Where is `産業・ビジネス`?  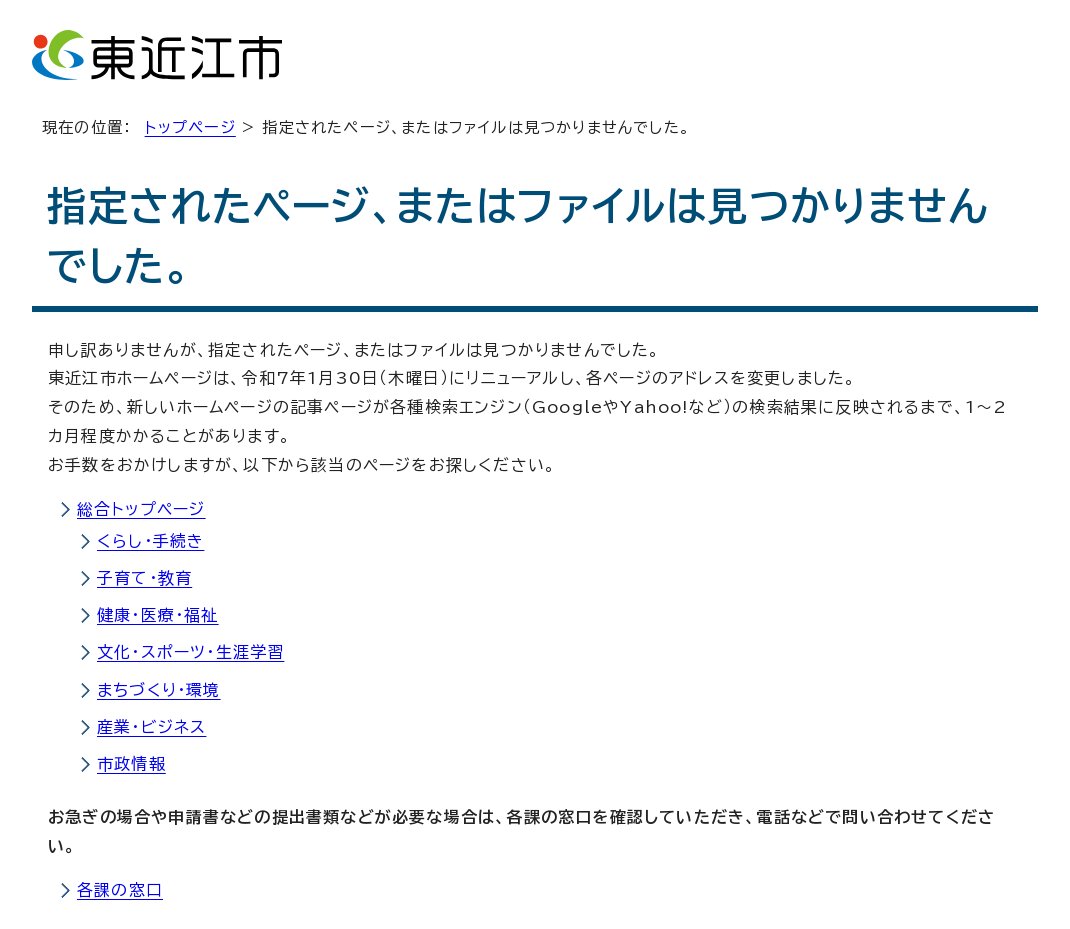 産業・ビジネス is located at coordinates (151, 727).